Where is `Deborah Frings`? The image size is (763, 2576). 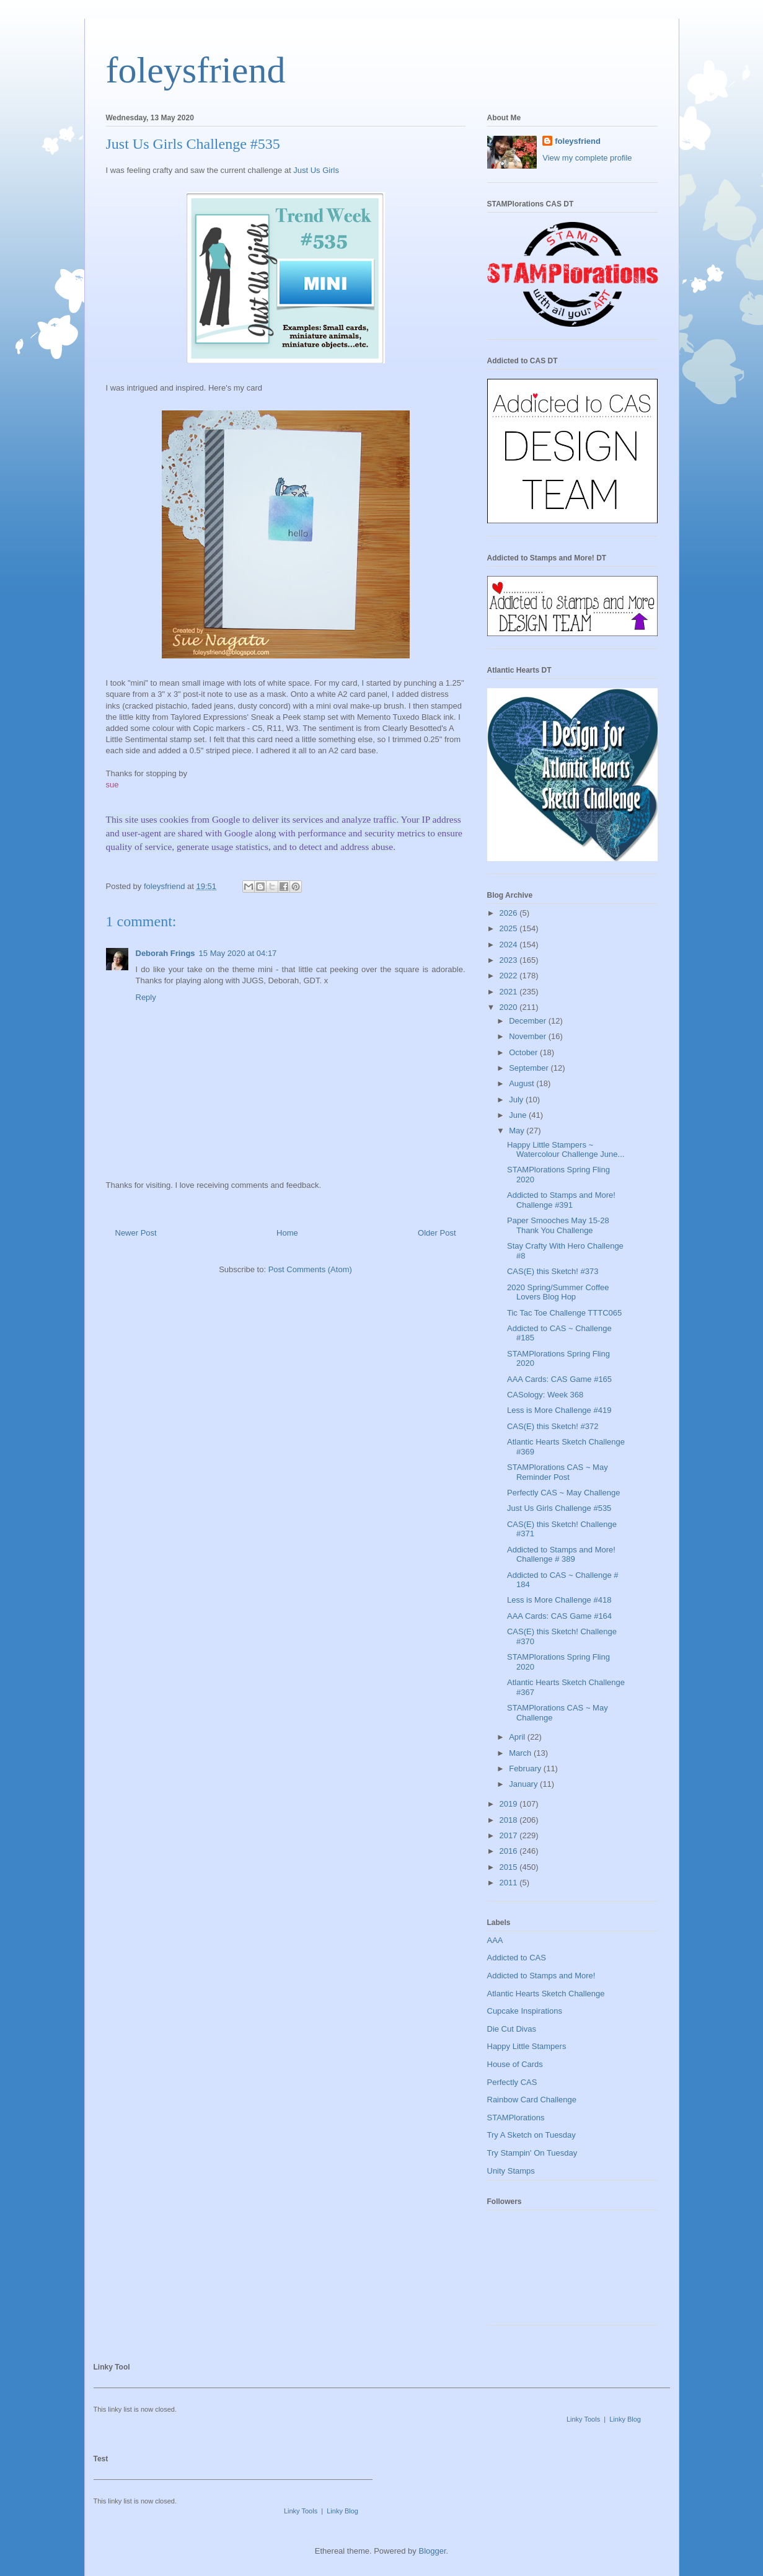
Deborah Frings is located at coordinates (165, 953).